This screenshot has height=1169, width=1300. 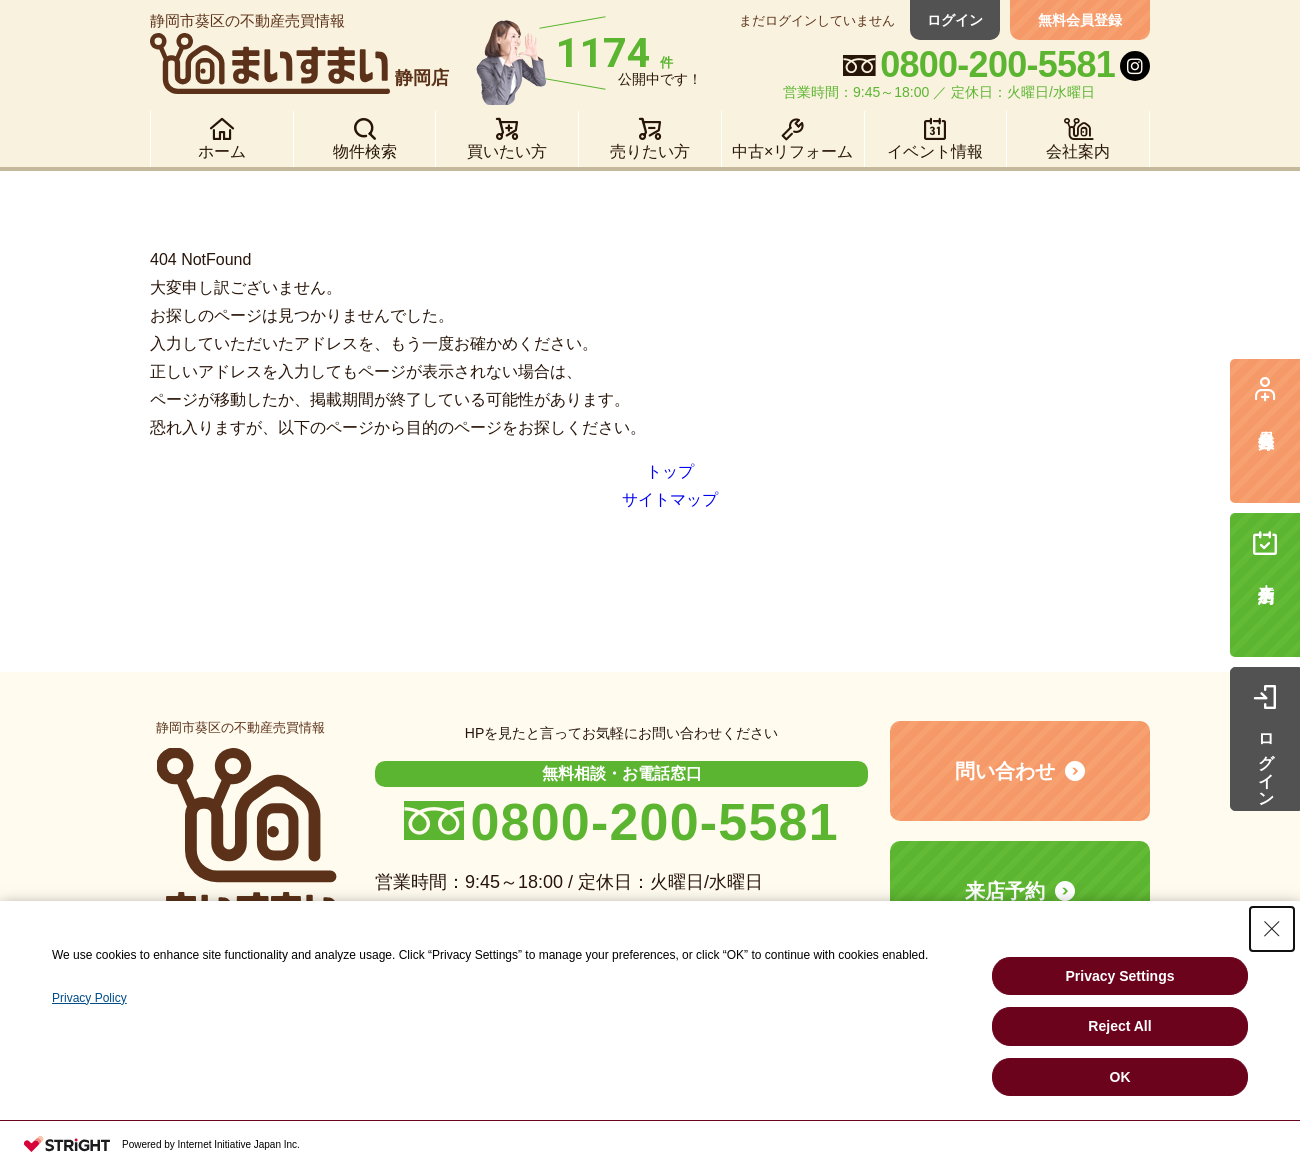 What do you see at coordinates (89, 998) in the screenshot?
I see `Privacy Policy` at bounding box center [89, 998].